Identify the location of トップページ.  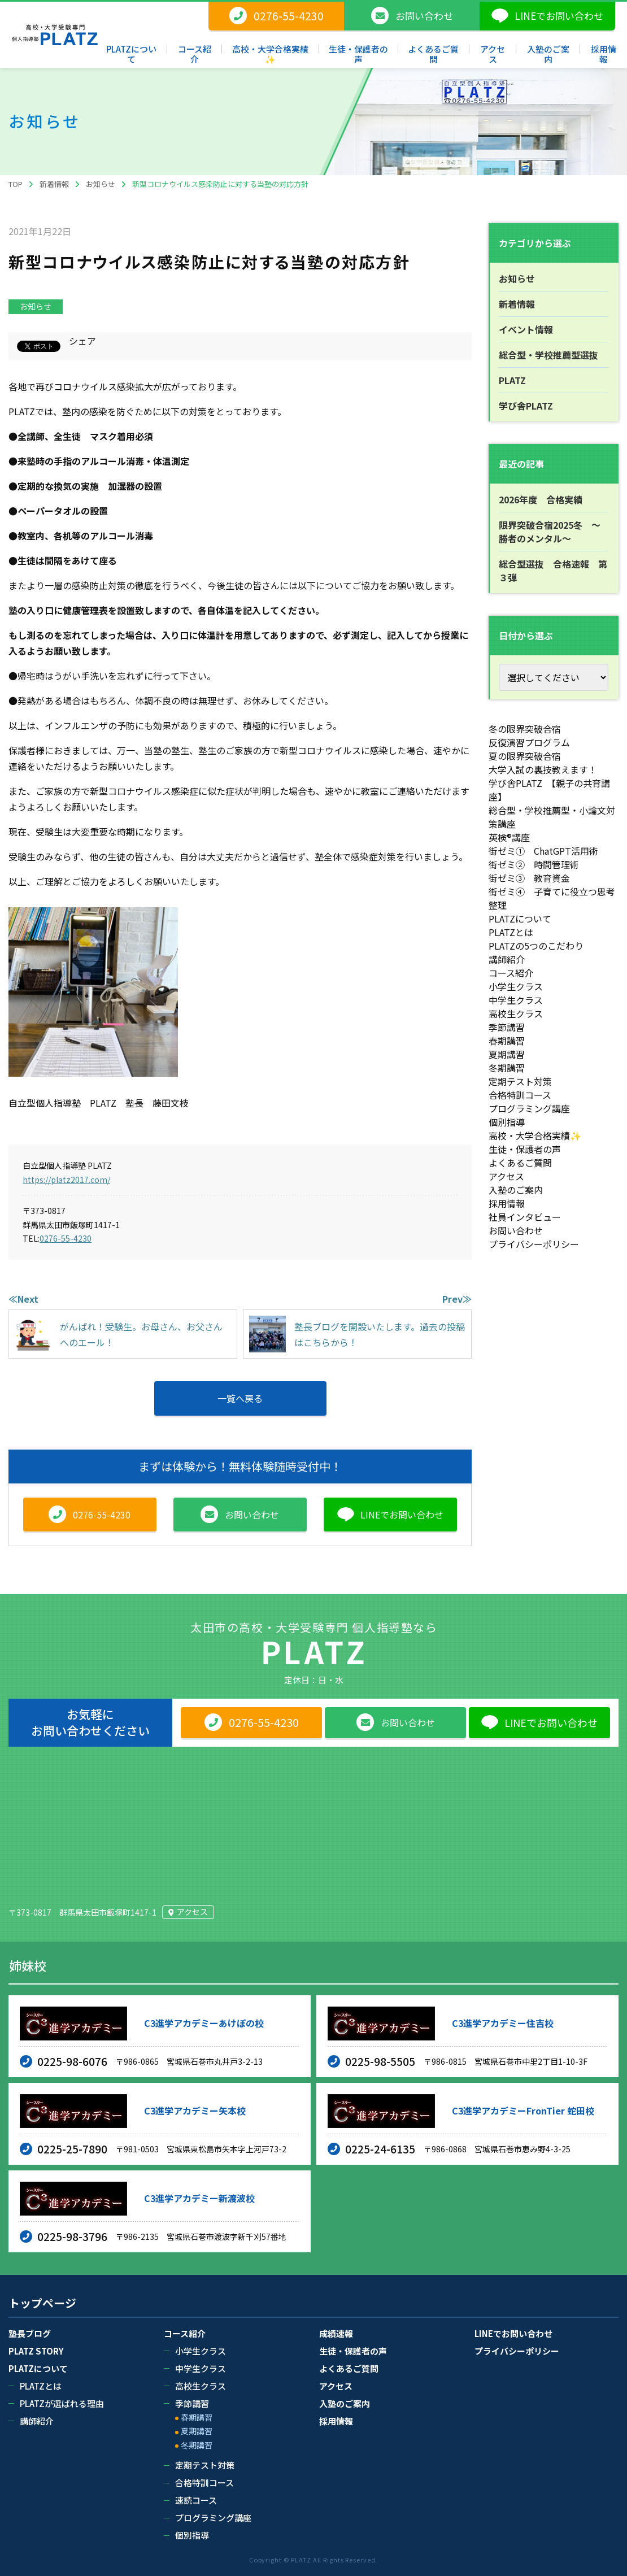
(42, 2303).